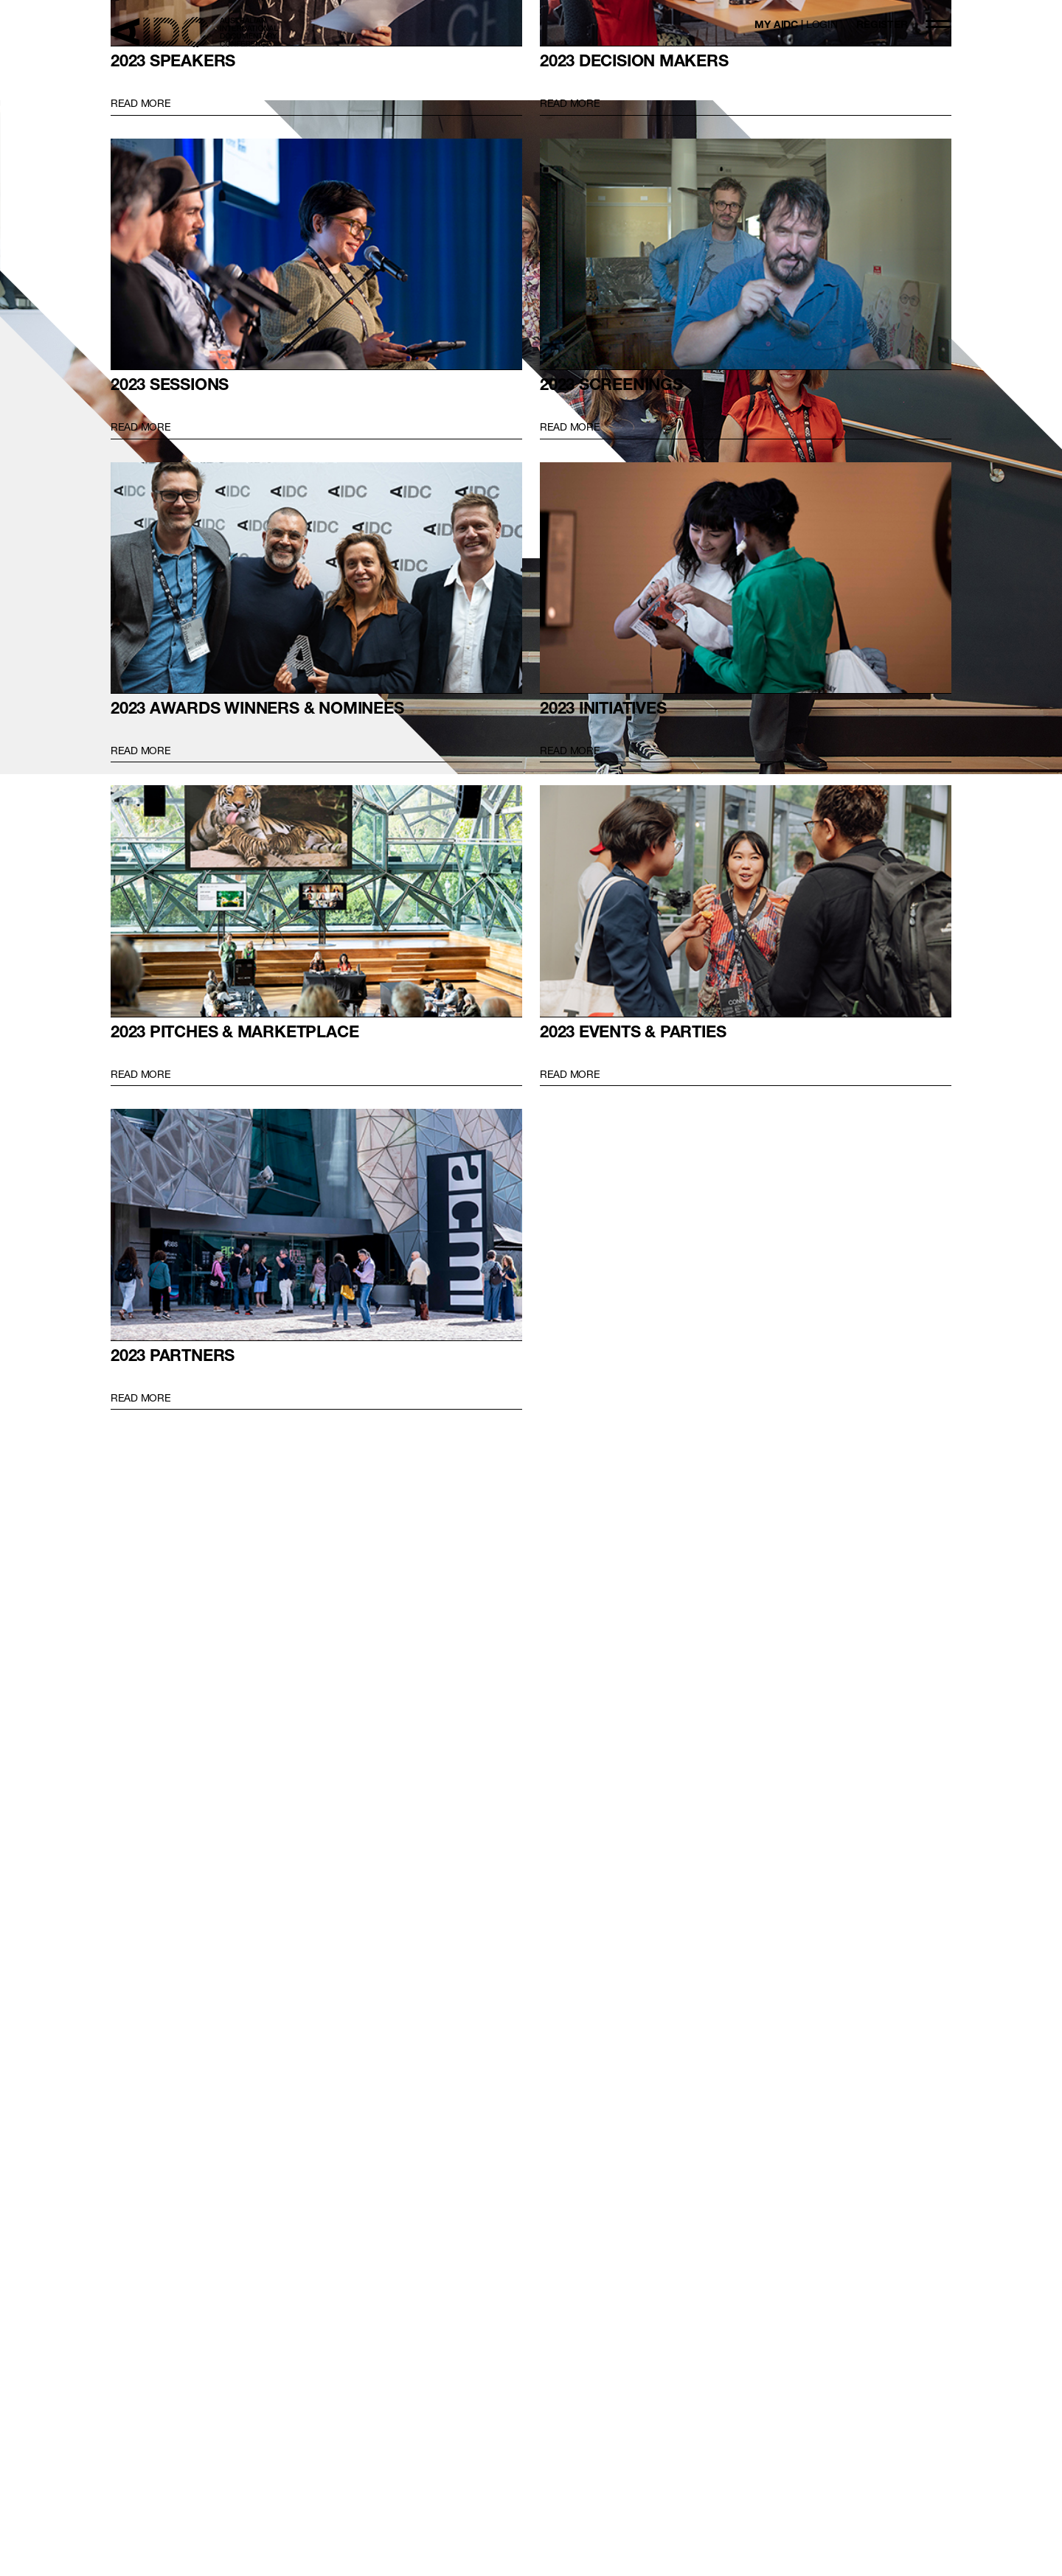  What do you see at coordinates (745, 901) in the screenshot?
I see `2023 EVENTS & PARTIES` at bounding box center [745, 901].